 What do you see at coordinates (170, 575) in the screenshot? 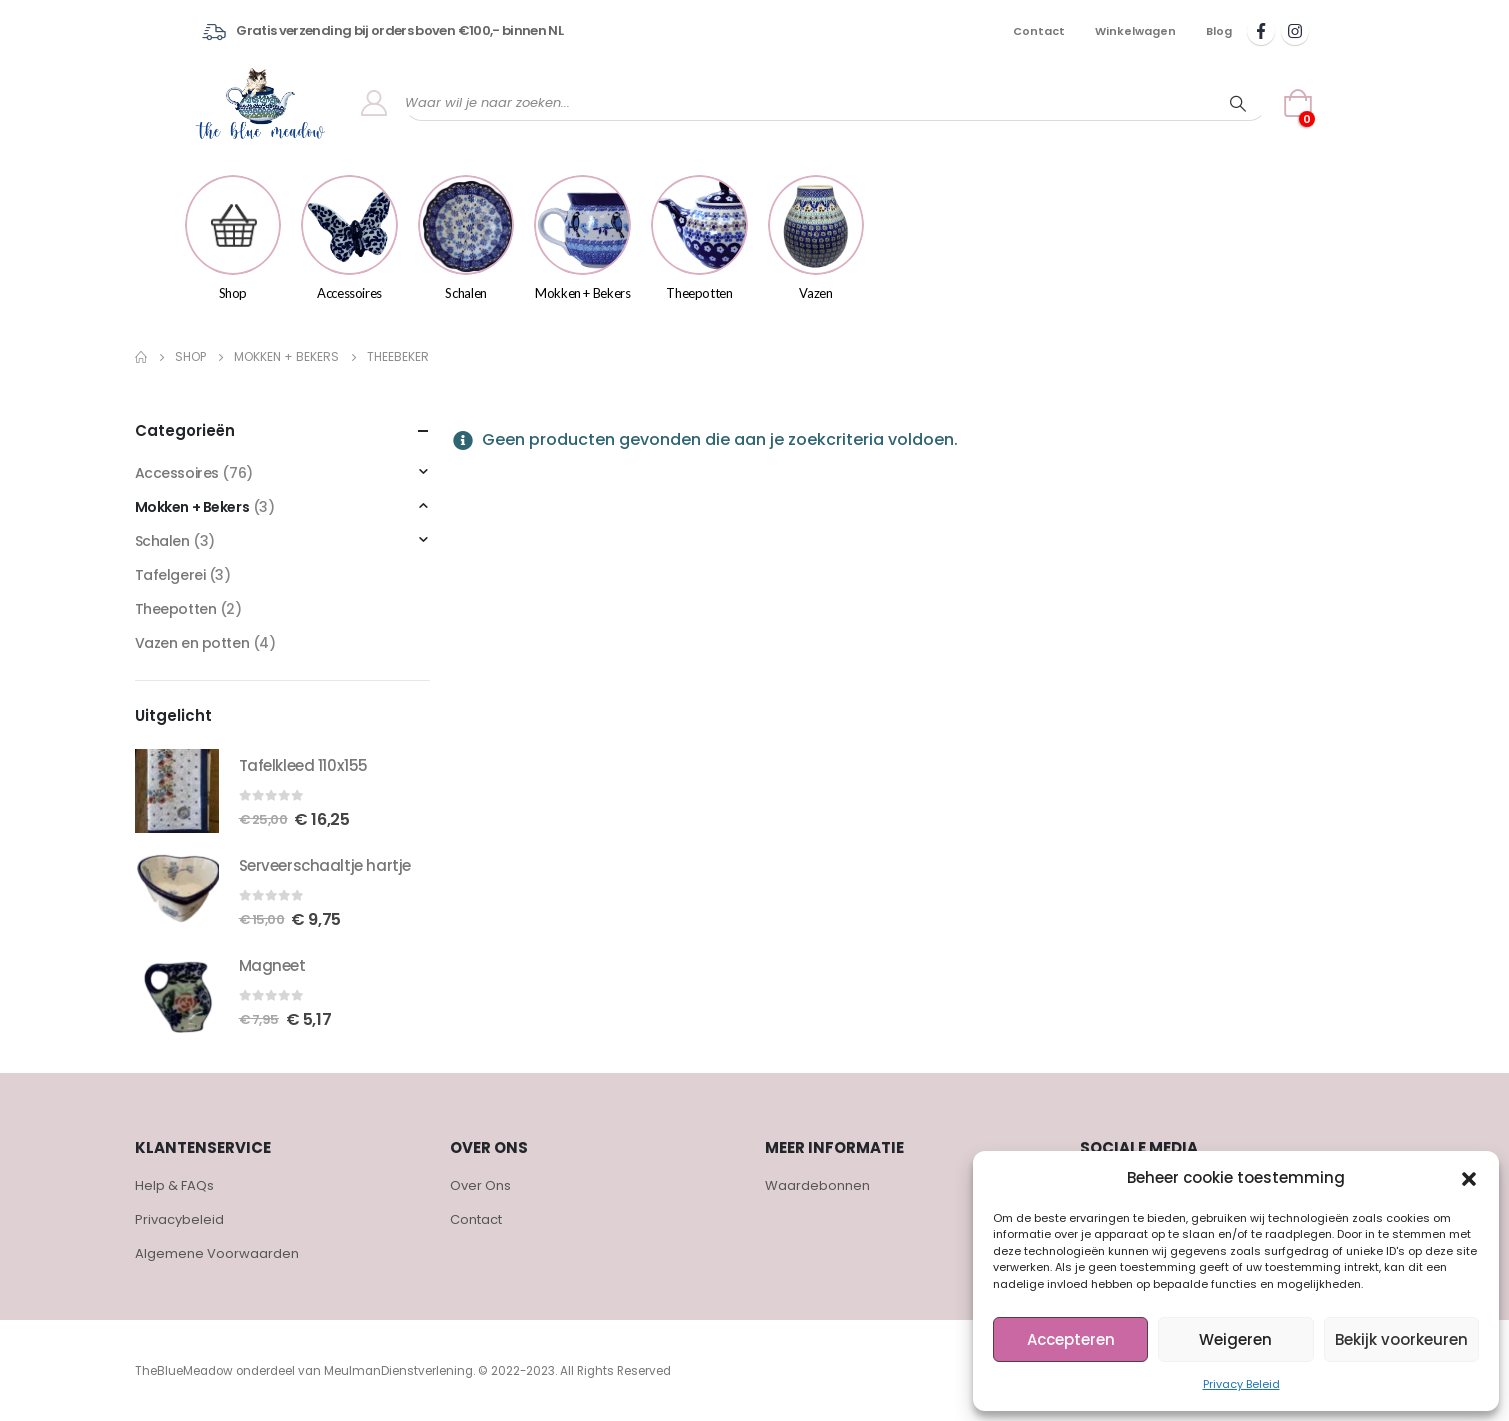
I see `Tafelgerei` at bounding box center [170, 575].